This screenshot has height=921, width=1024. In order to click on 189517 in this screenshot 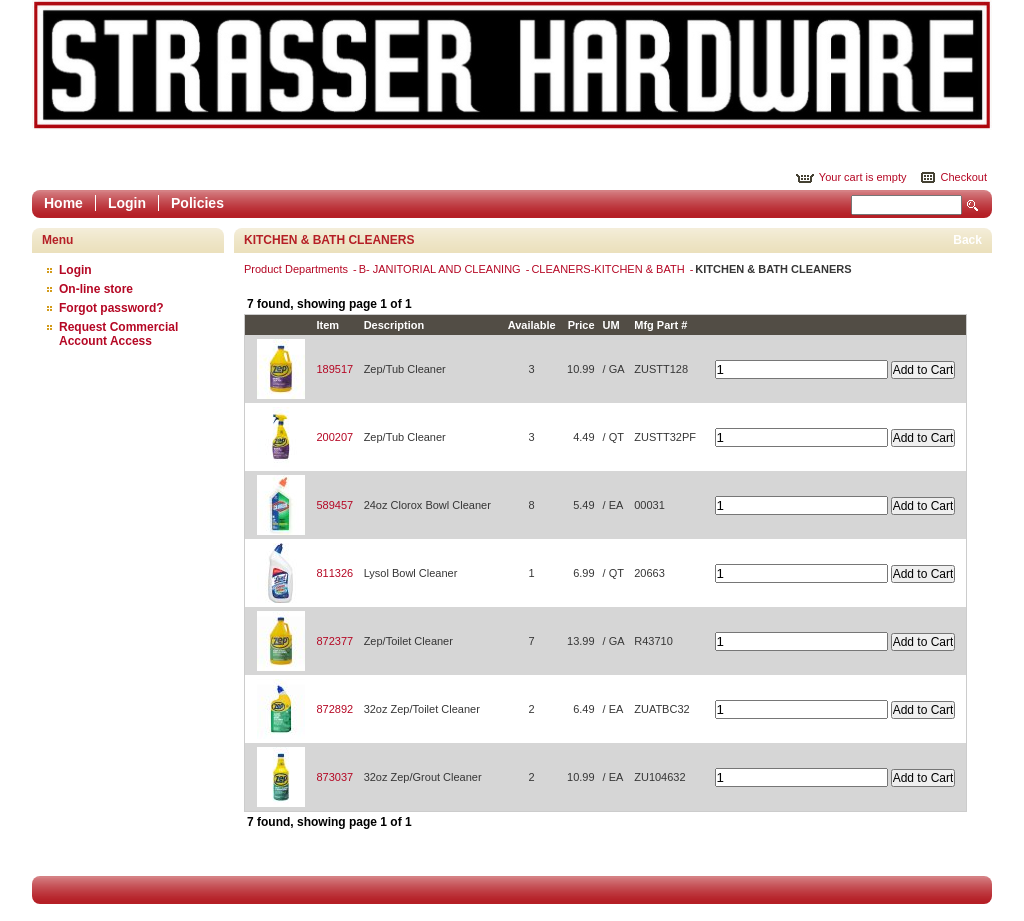, I will do `click(334, 369)`.